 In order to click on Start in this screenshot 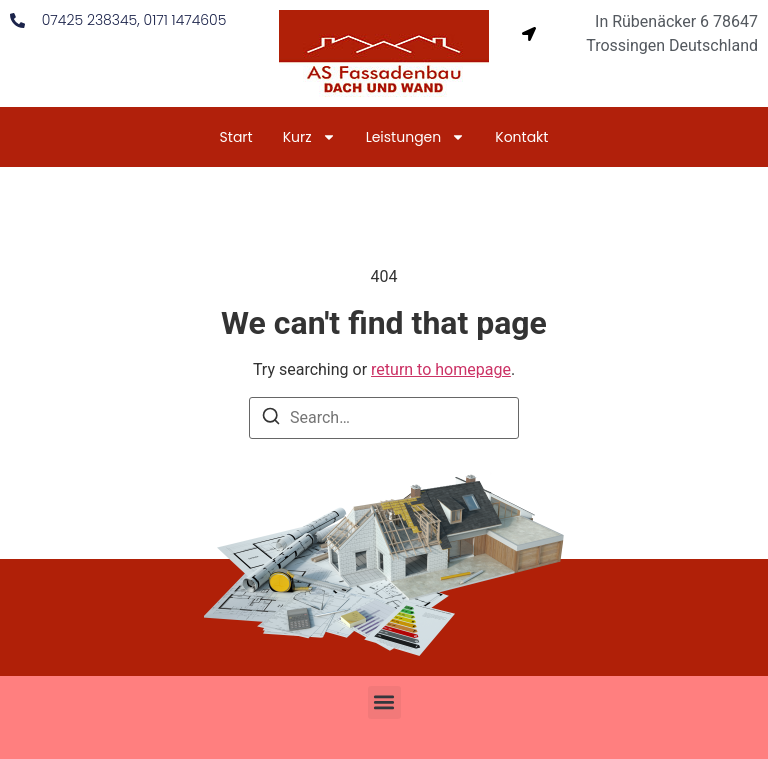, I will do `click(236, 137)`.